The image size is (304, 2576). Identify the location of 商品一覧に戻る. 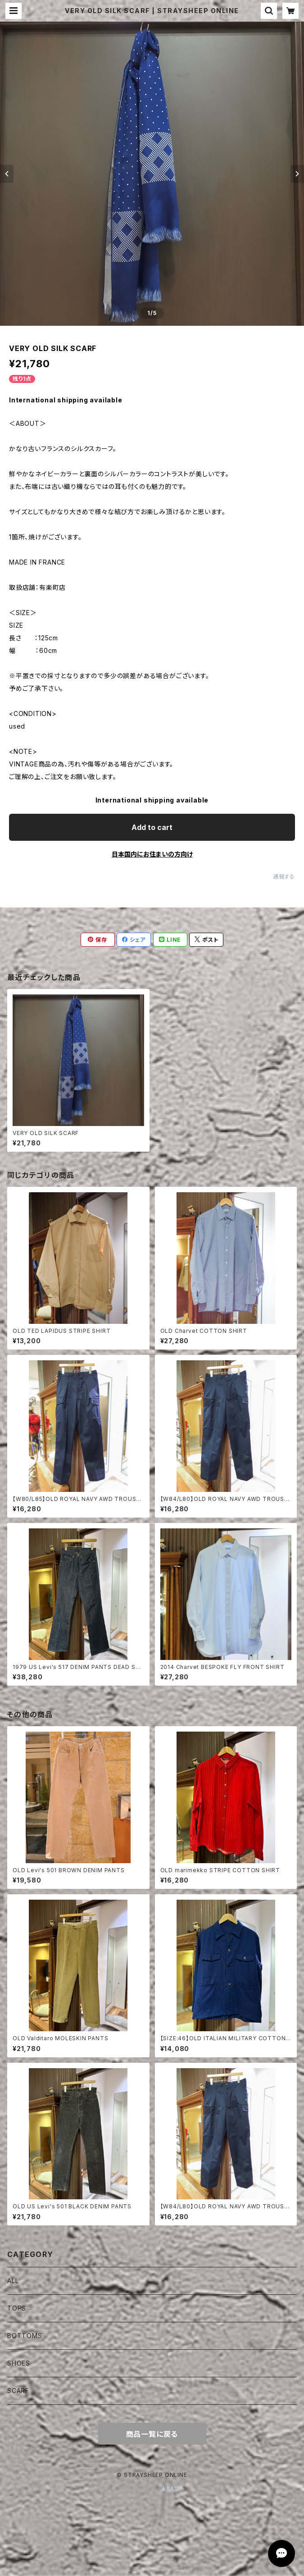
(152, 2434).